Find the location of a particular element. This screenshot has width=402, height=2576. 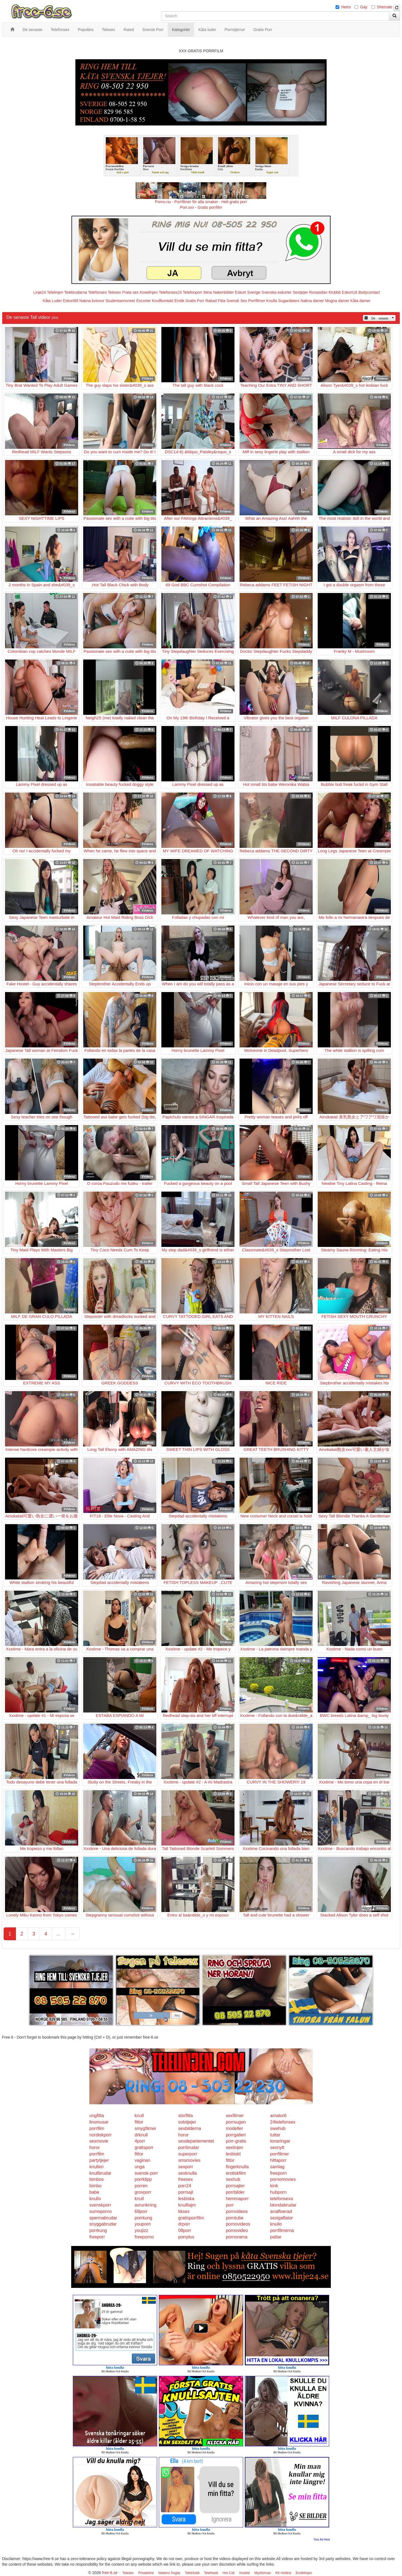

sexdepartementet is located at coordinates (196, 2141).